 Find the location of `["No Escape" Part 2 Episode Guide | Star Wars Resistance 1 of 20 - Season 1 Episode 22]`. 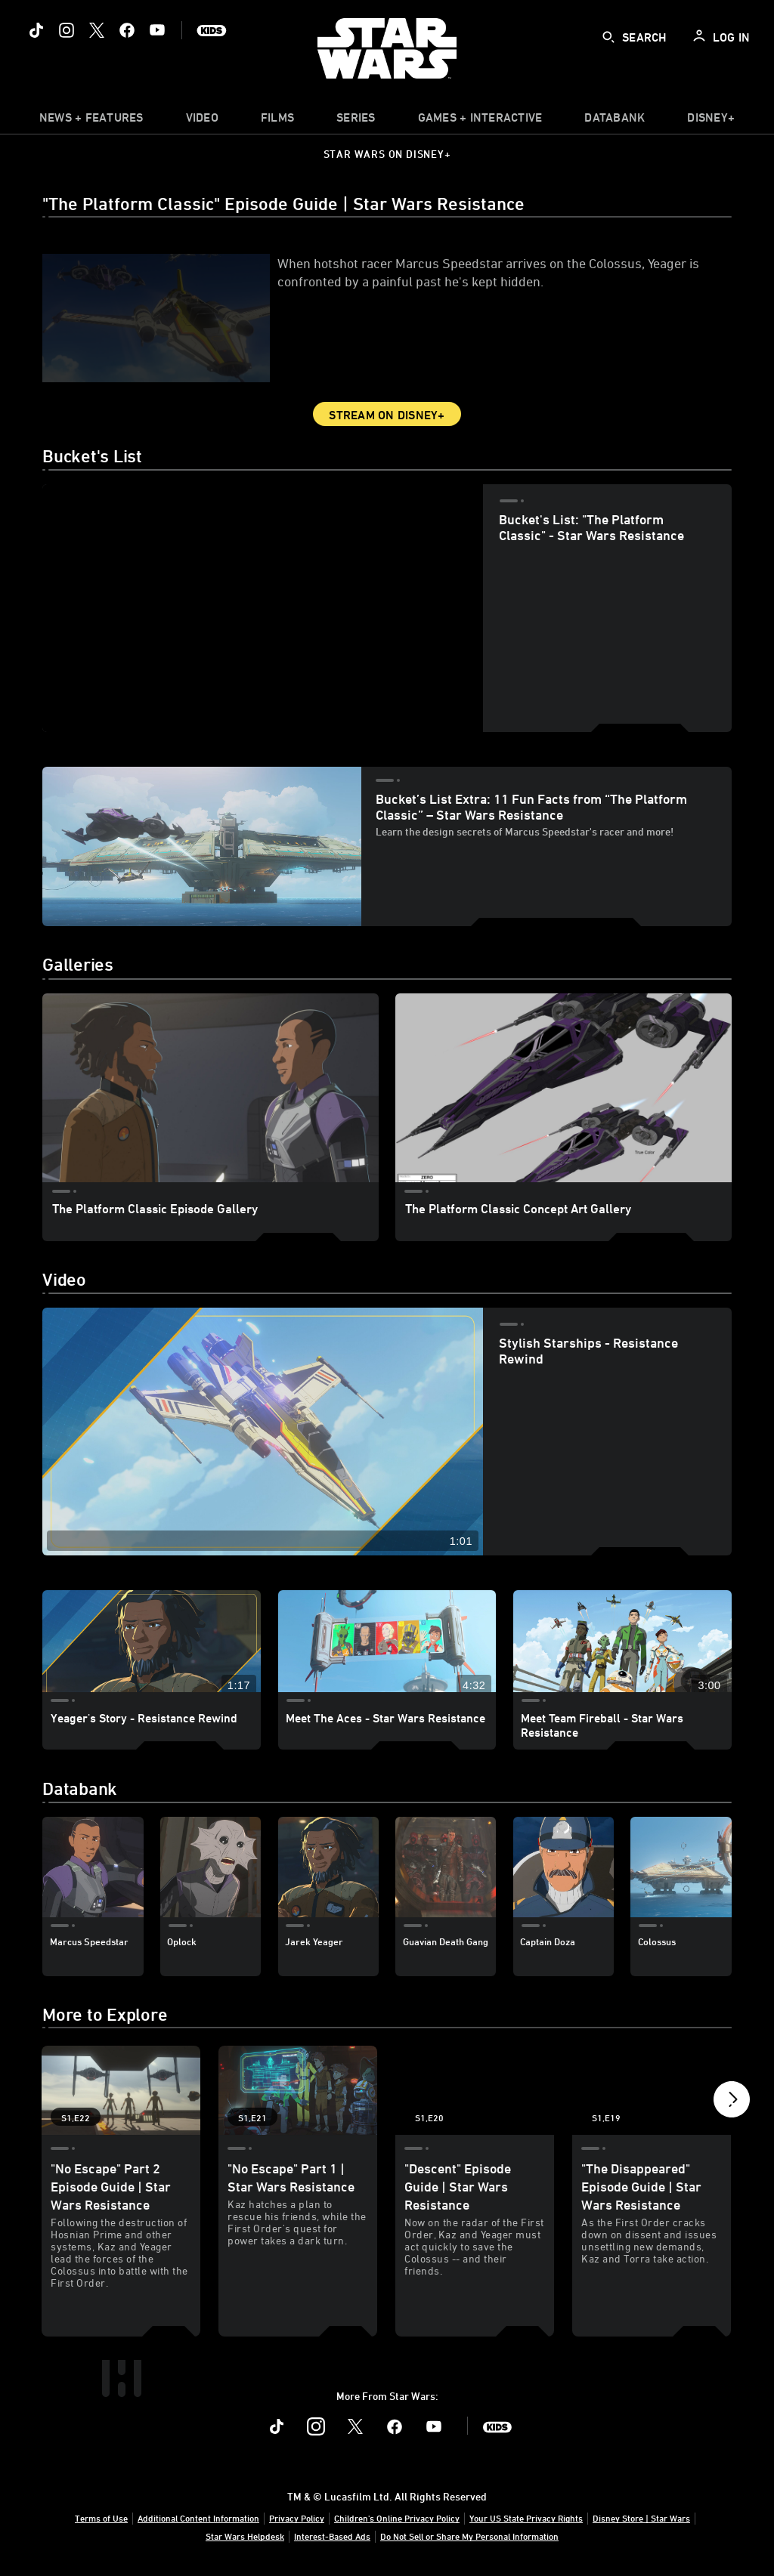

["No Escape" Part 2 Episode Guide | Star Wars Resistance 1 of 20 - Season 1 Episode 22] is located at coordinates (121, 2090).